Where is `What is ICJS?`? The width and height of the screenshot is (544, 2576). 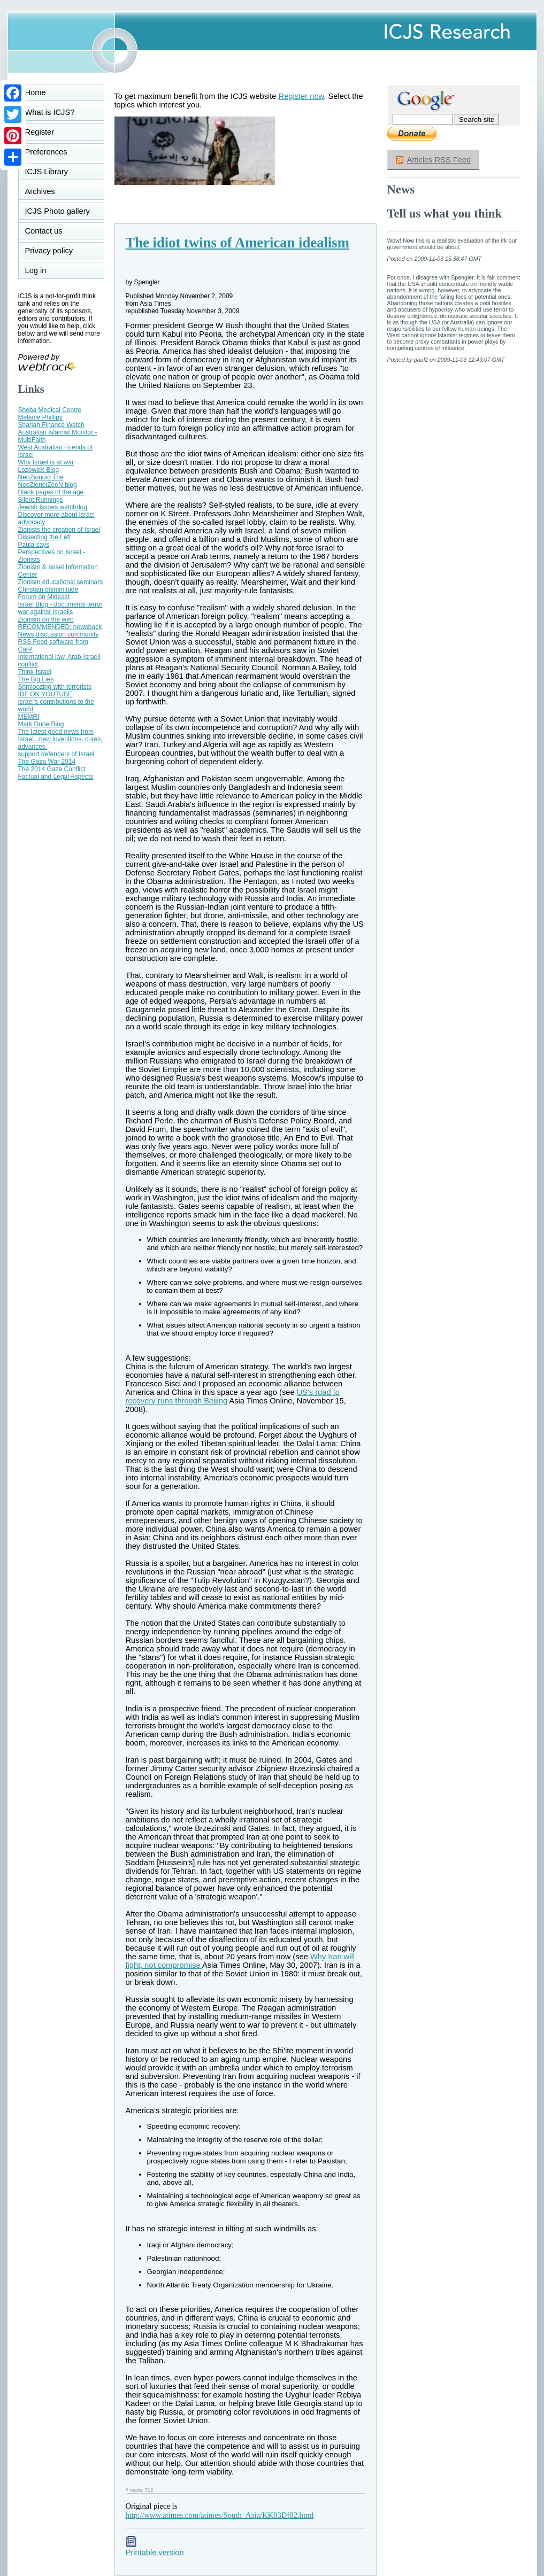
What is ICJS? is located at coordinates (50, 112).